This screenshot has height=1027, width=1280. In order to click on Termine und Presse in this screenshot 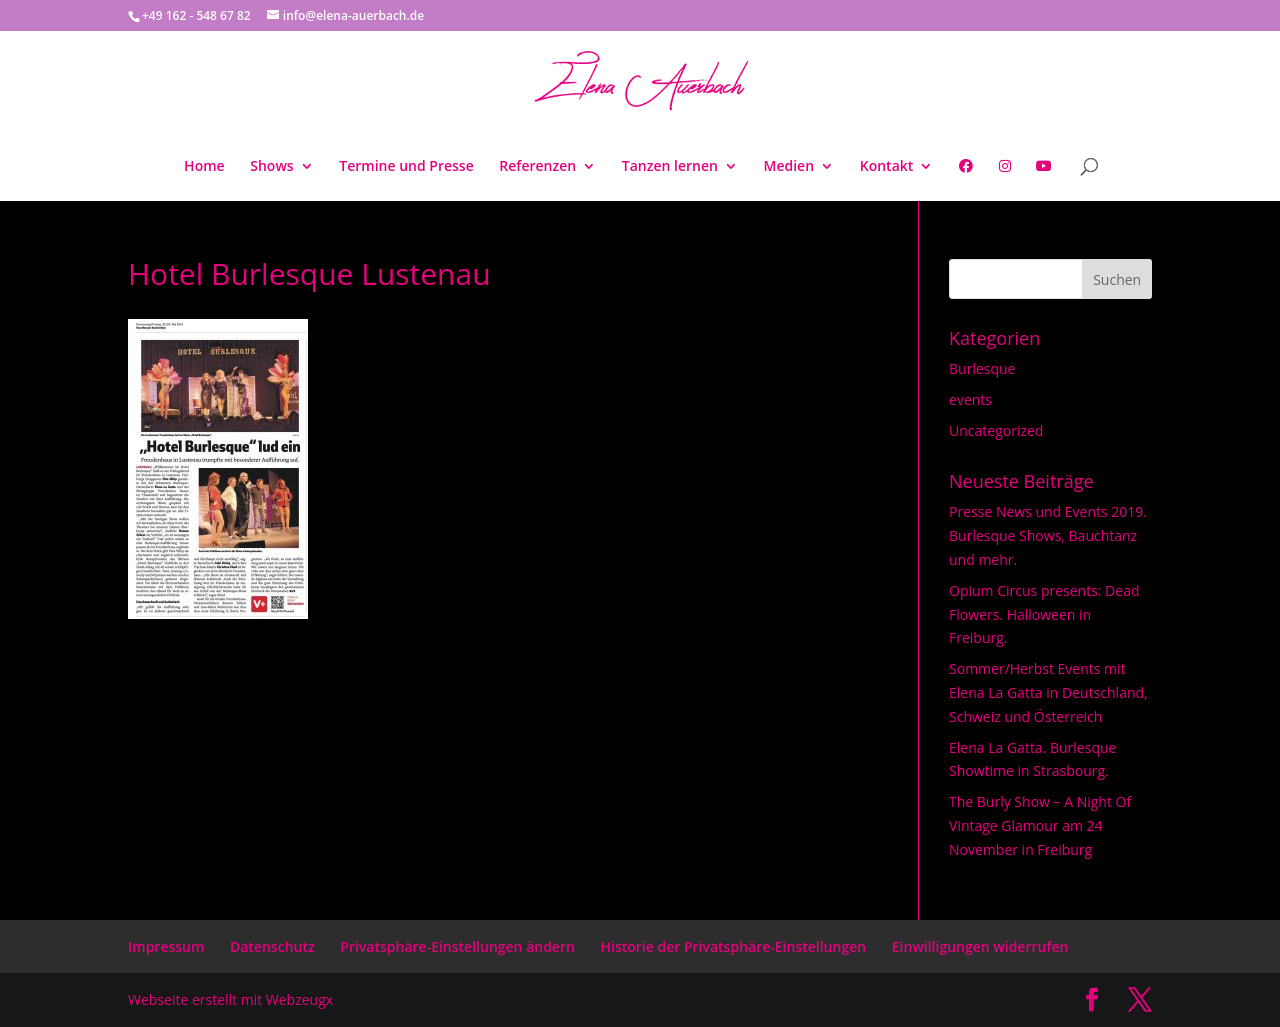, I will do `click(406, 167)`.